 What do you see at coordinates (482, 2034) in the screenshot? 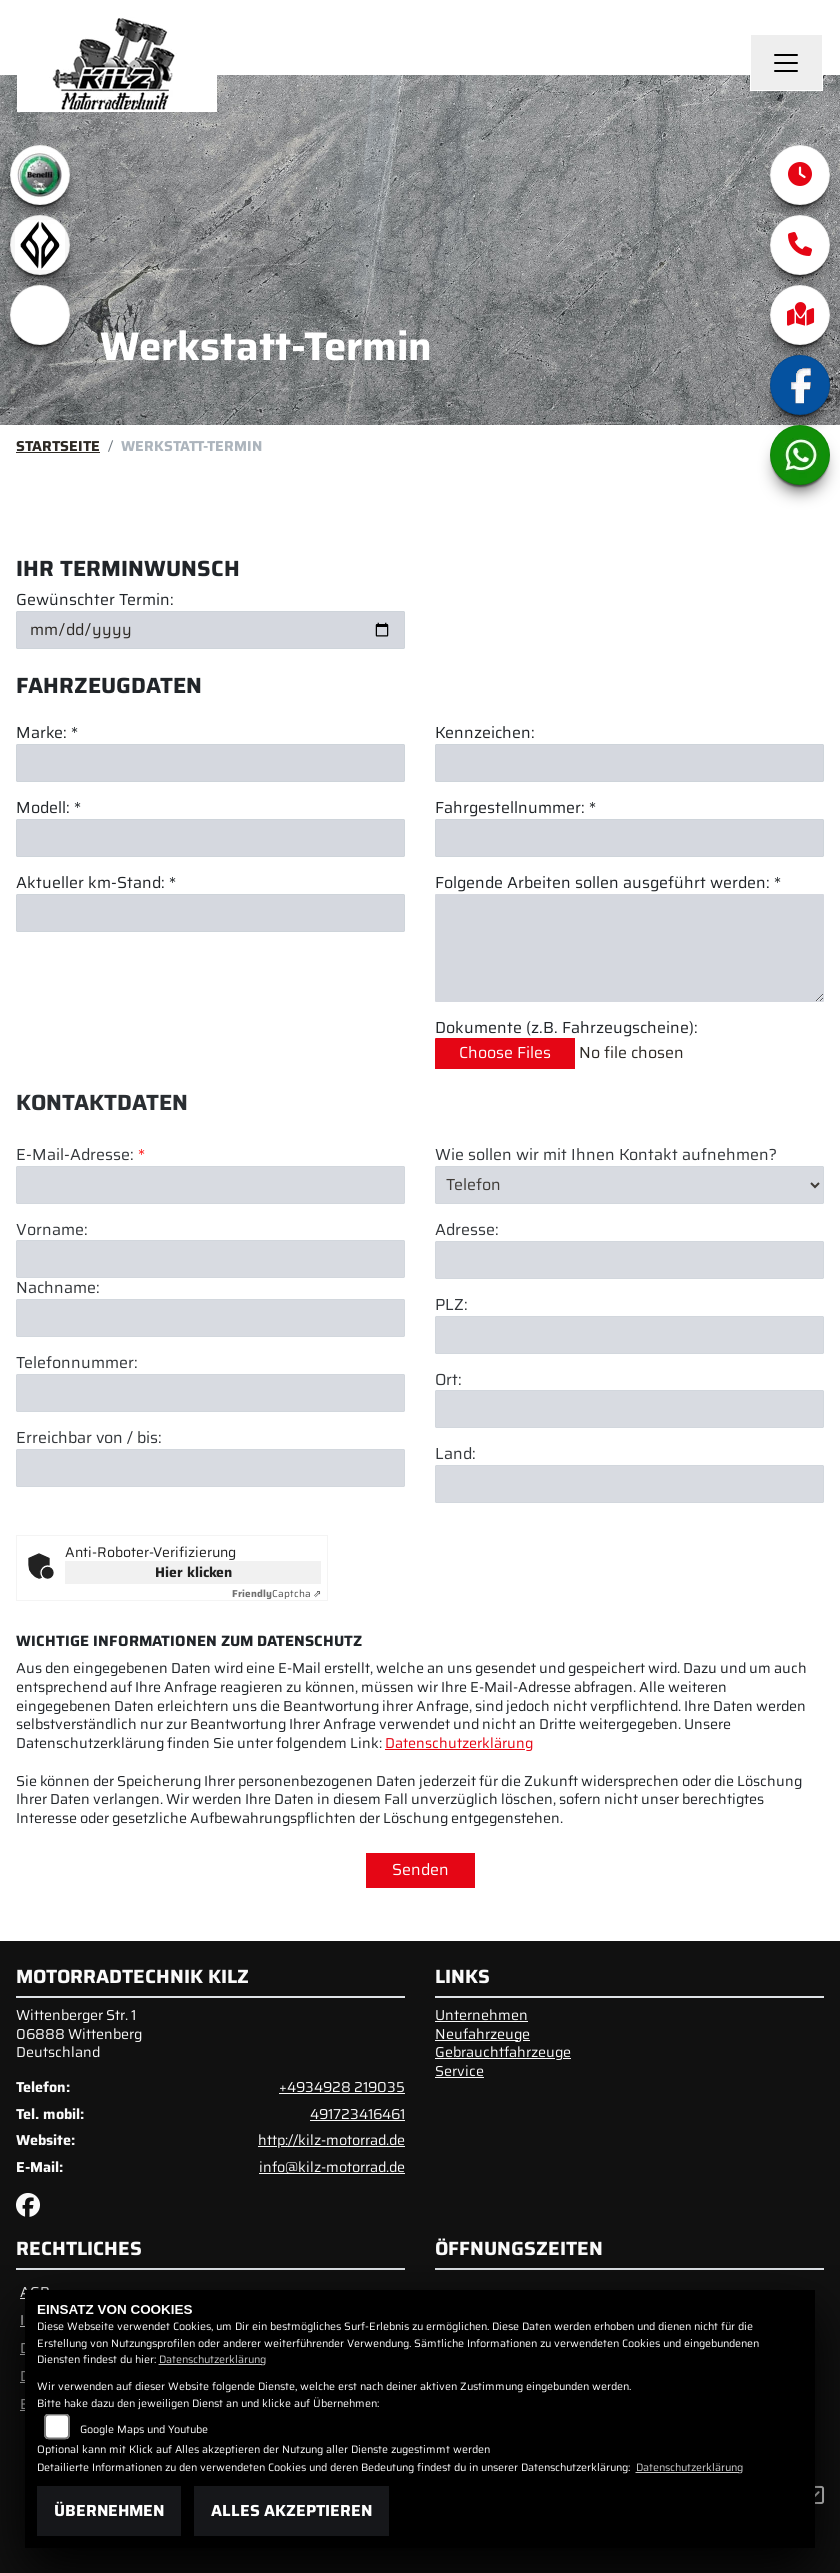
I see `Neufahrzeuge` at bounding box center [482, 2034].